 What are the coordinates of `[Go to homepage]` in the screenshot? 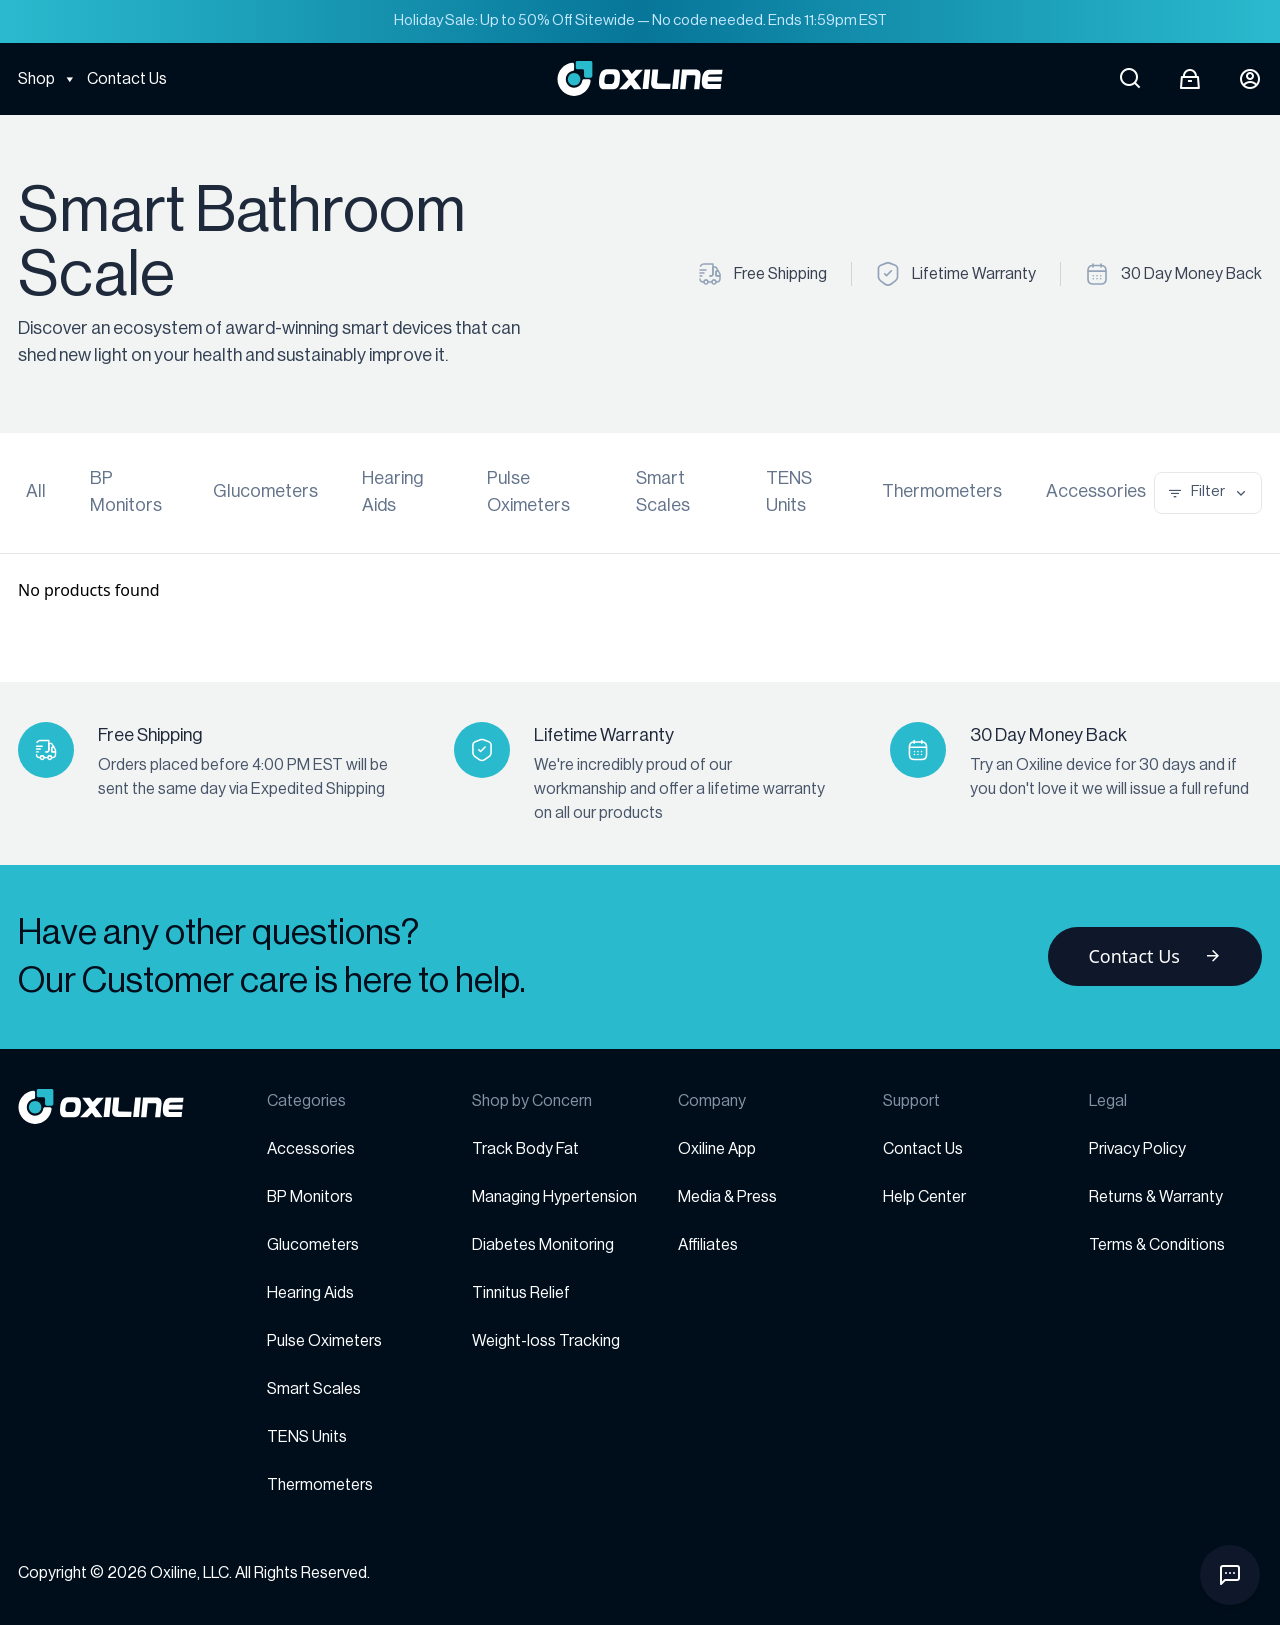 It's located at (142, 1106).